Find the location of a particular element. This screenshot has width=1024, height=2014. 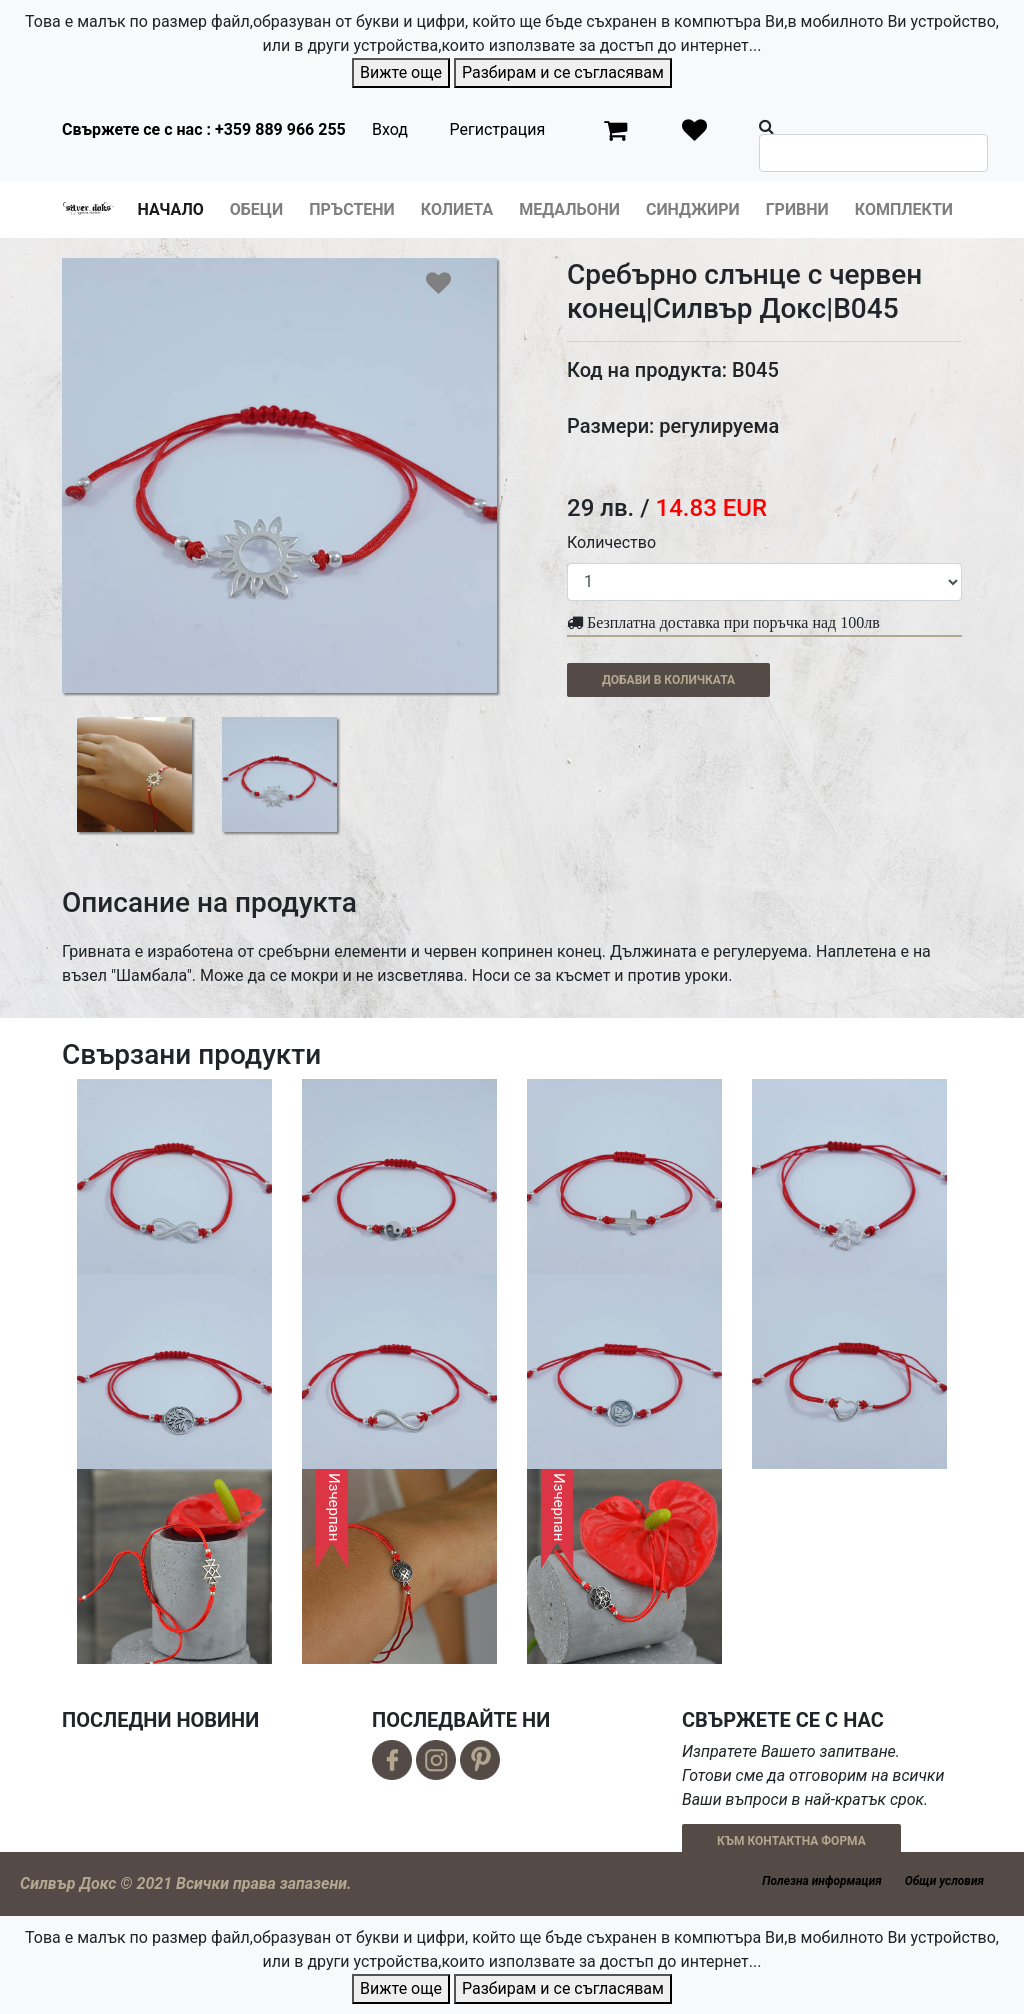

Разбирам и се съгласявам is located at coordinates (563, 72).